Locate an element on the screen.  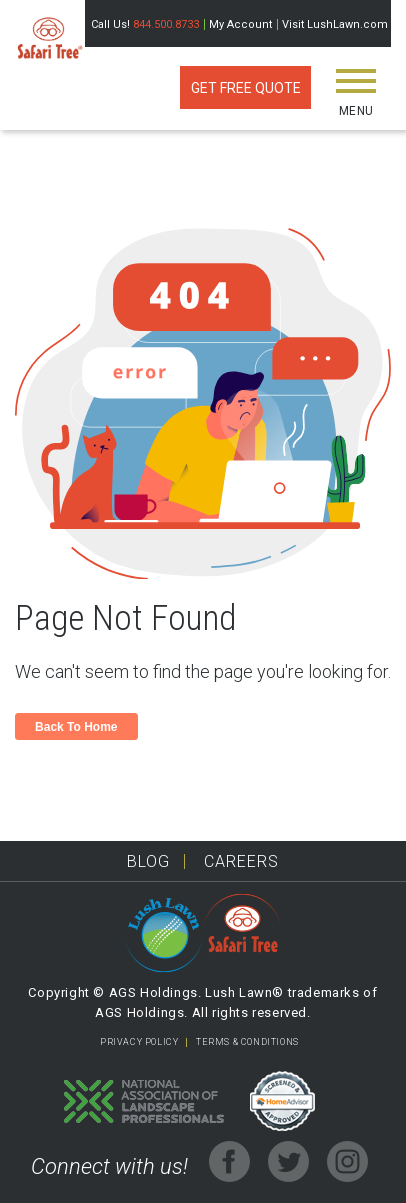
PRIVACY POLICY is located at coordinates (139, 1042).